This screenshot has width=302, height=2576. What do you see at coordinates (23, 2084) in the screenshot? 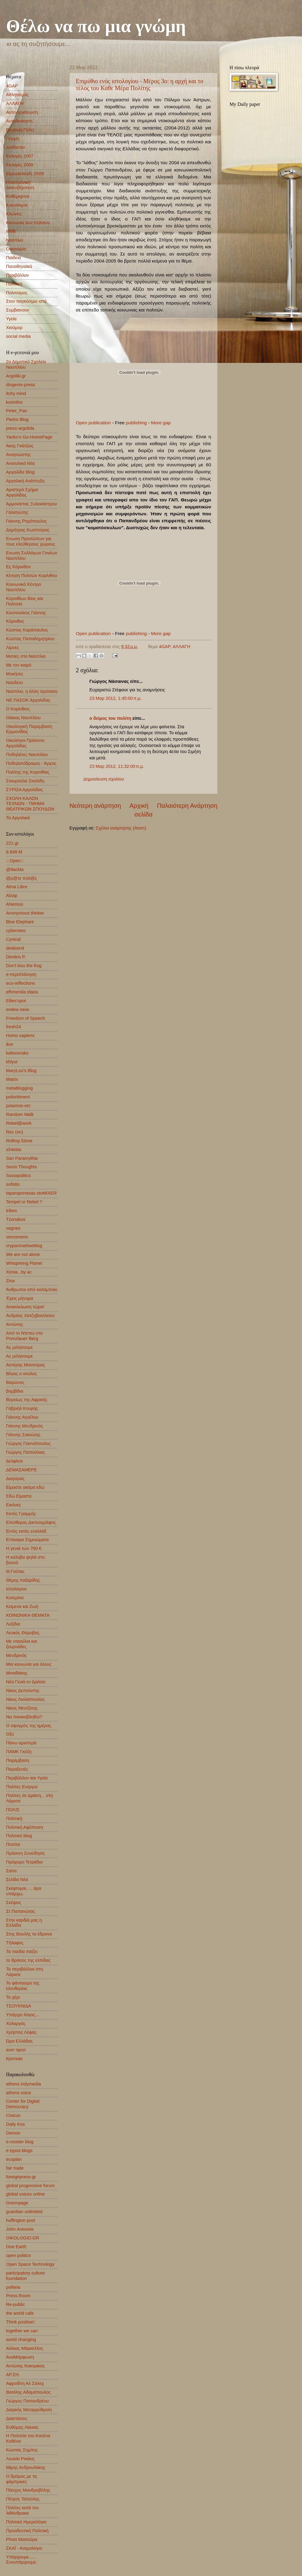
I see `athens indymedia` at bounding box center [23, 2084].